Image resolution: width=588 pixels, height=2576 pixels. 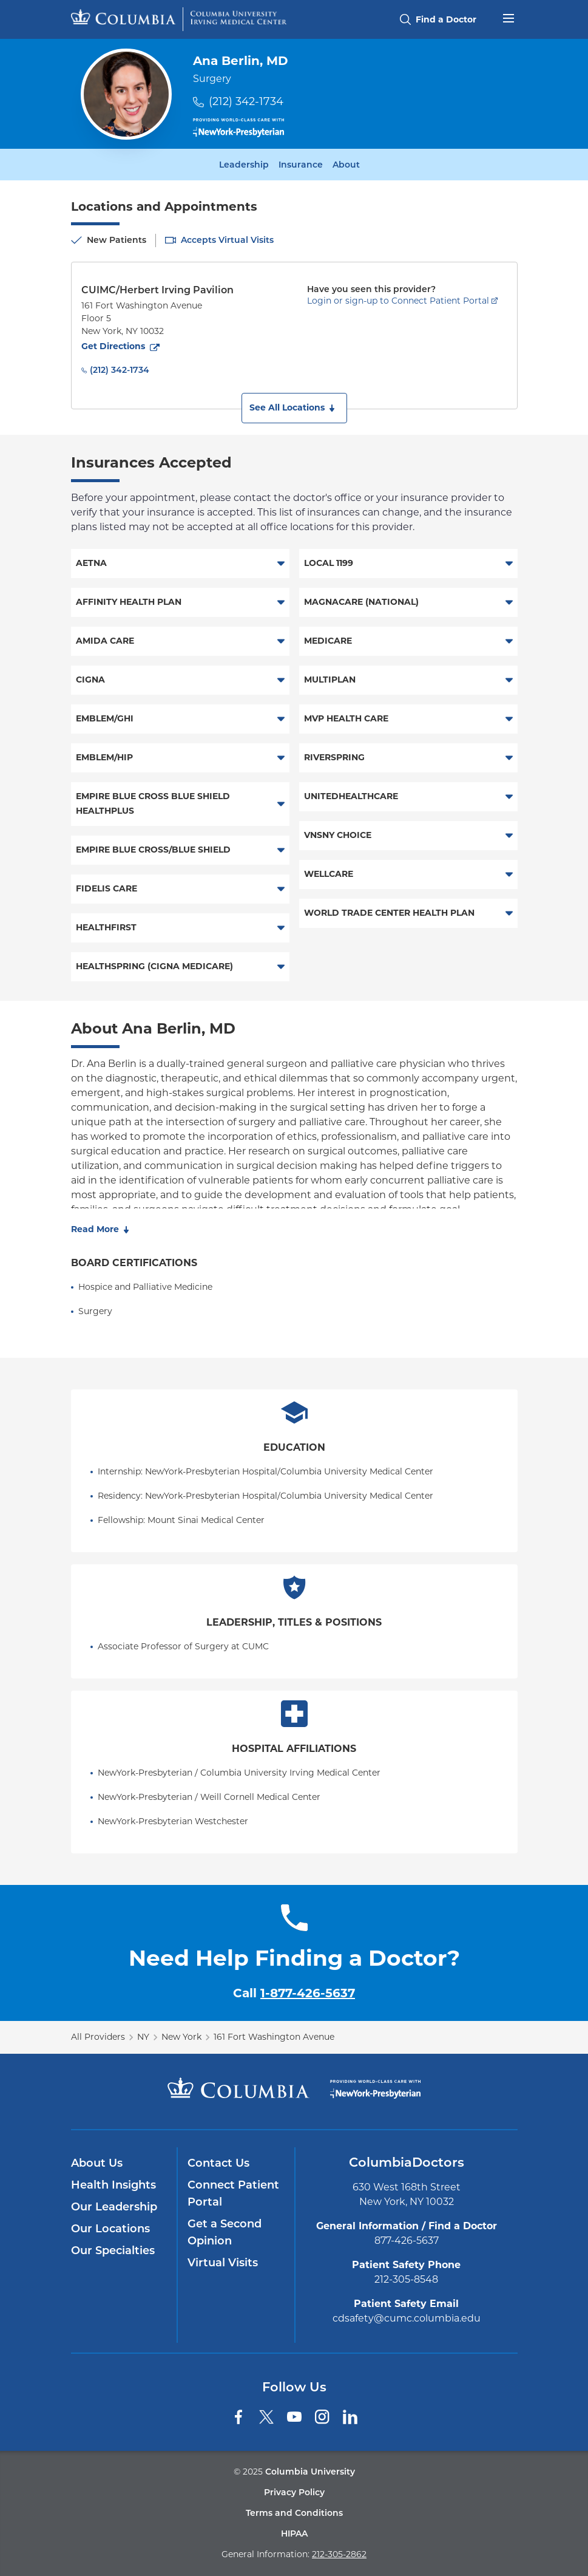 What do you see at coordinates (114, 2206) in the screenshot?
I see `Our Leadership` at bounding box center [114, 2206].